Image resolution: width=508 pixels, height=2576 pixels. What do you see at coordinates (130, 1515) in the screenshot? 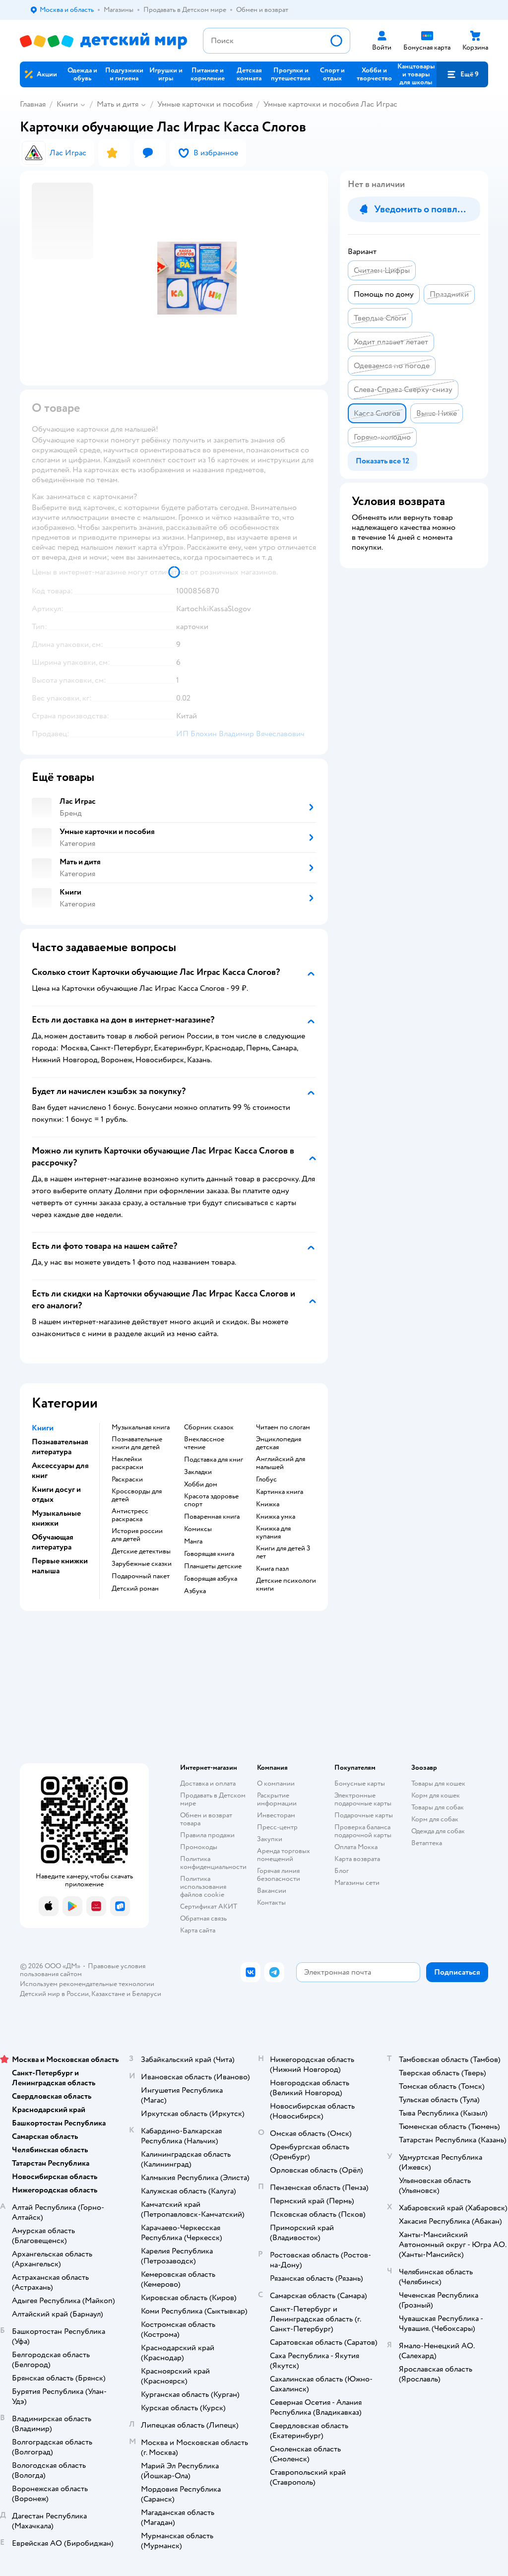
I see `антистресс раскраска` at bounding box center [130, 1515].